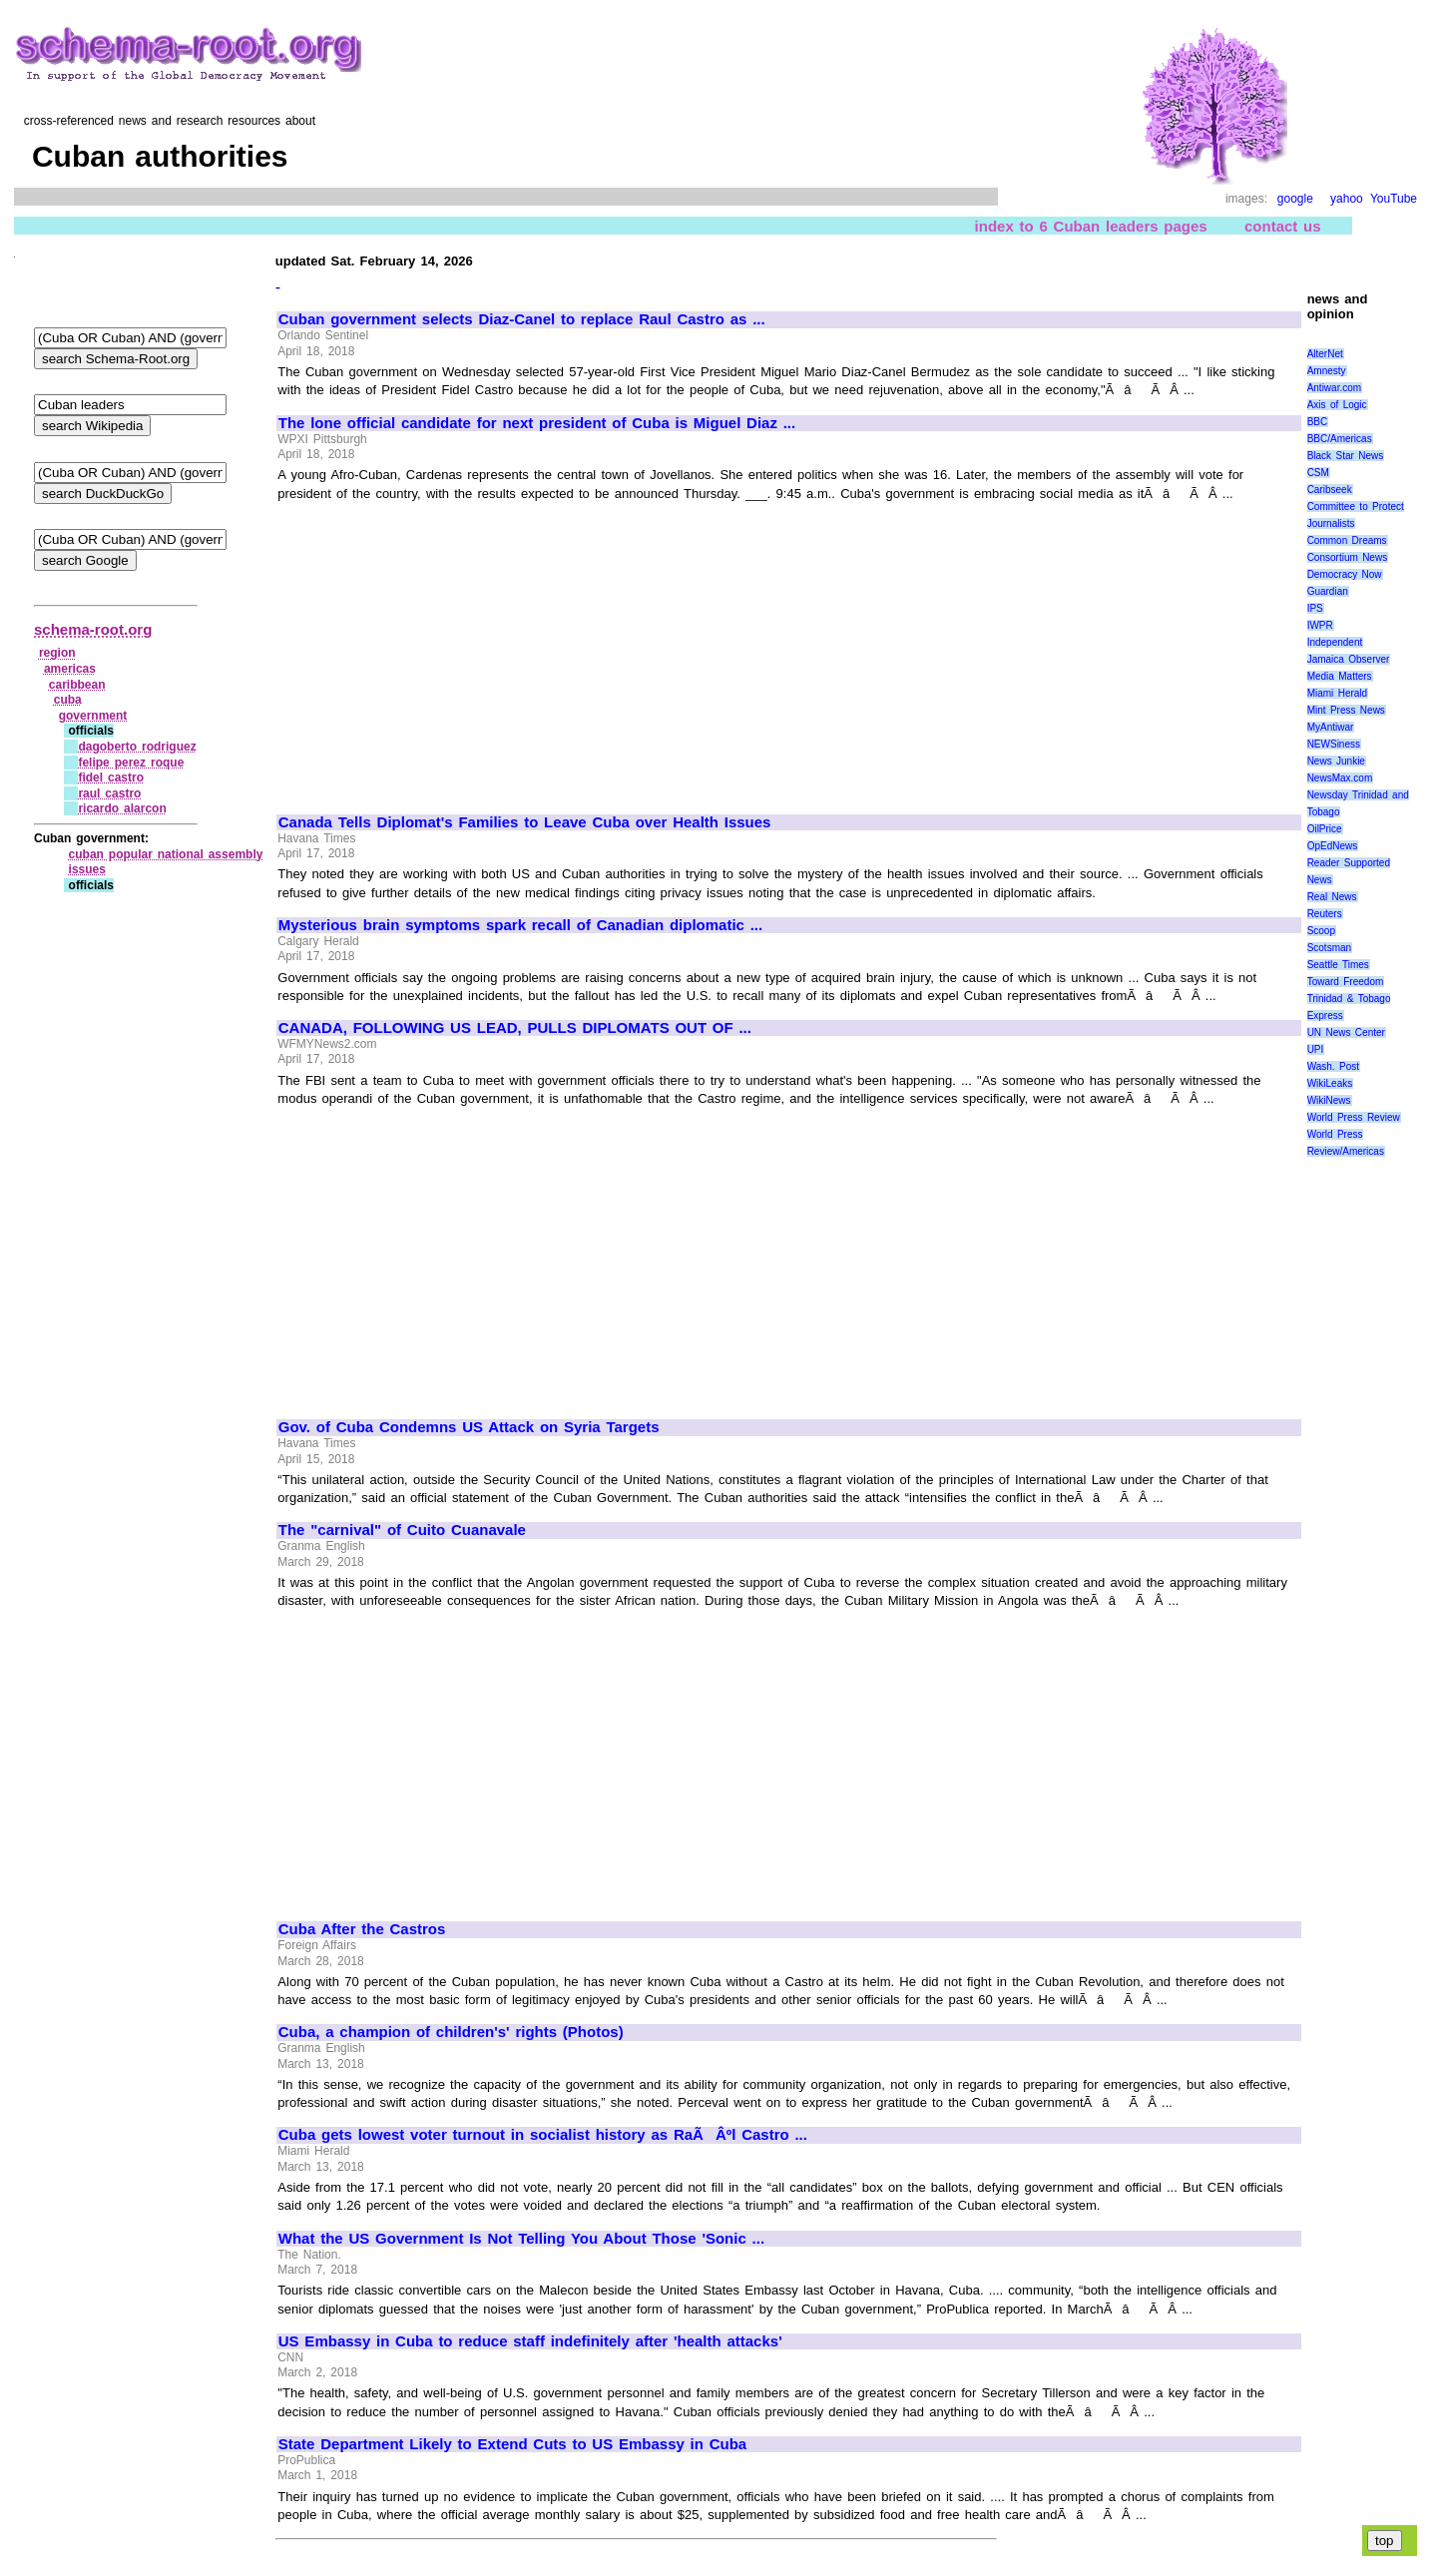  Describe the element at coordinates (1320, 625) in the screenshot. I see `IWPR` at that location.